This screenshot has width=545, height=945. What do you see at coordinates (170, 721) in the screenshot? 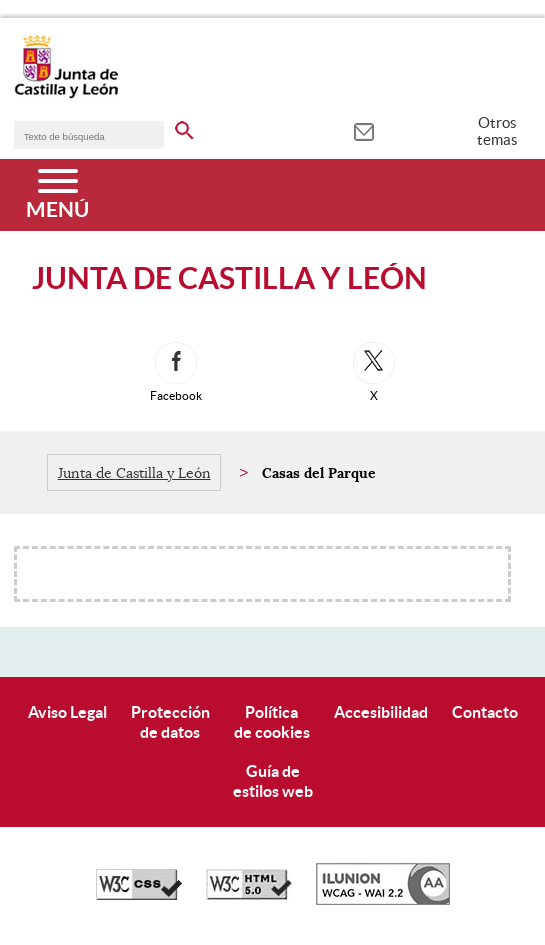
I see `Protecciónde datos` at bounding box center [170, 721].